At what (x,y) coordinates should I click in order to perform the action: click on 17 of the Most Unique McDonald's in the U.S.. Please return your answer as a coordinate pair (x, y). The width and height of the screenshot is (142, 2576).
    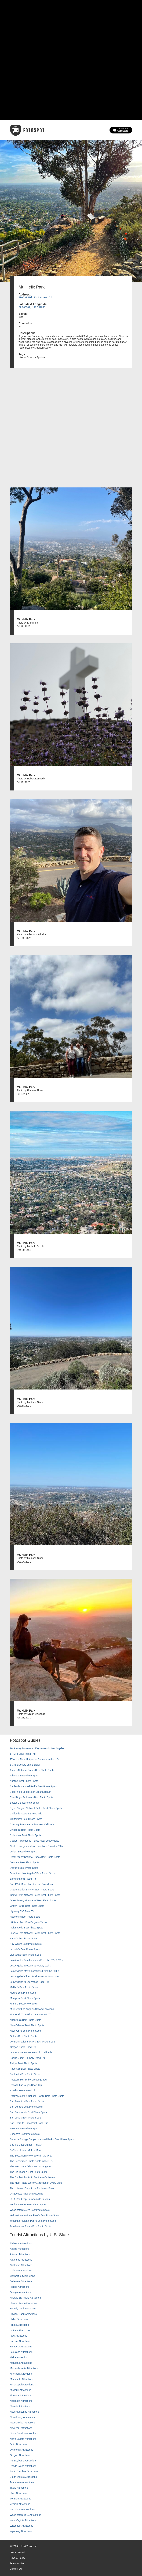
    Looking at the image, I should click on (34, 1759).